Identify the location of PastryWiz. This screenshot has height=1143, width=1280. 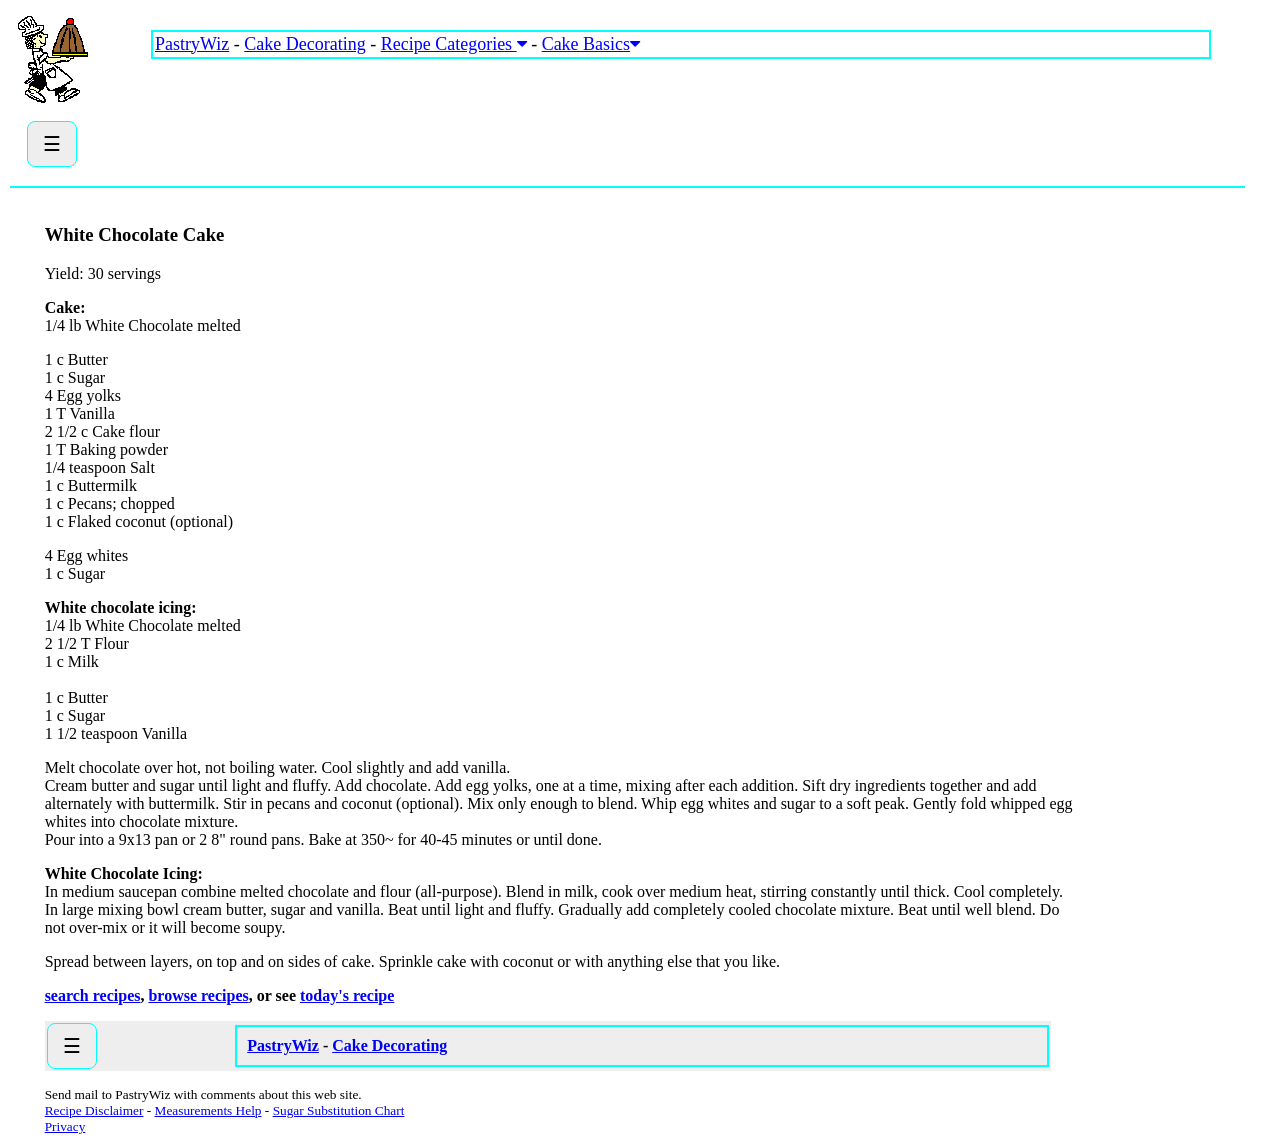
(192, 44).